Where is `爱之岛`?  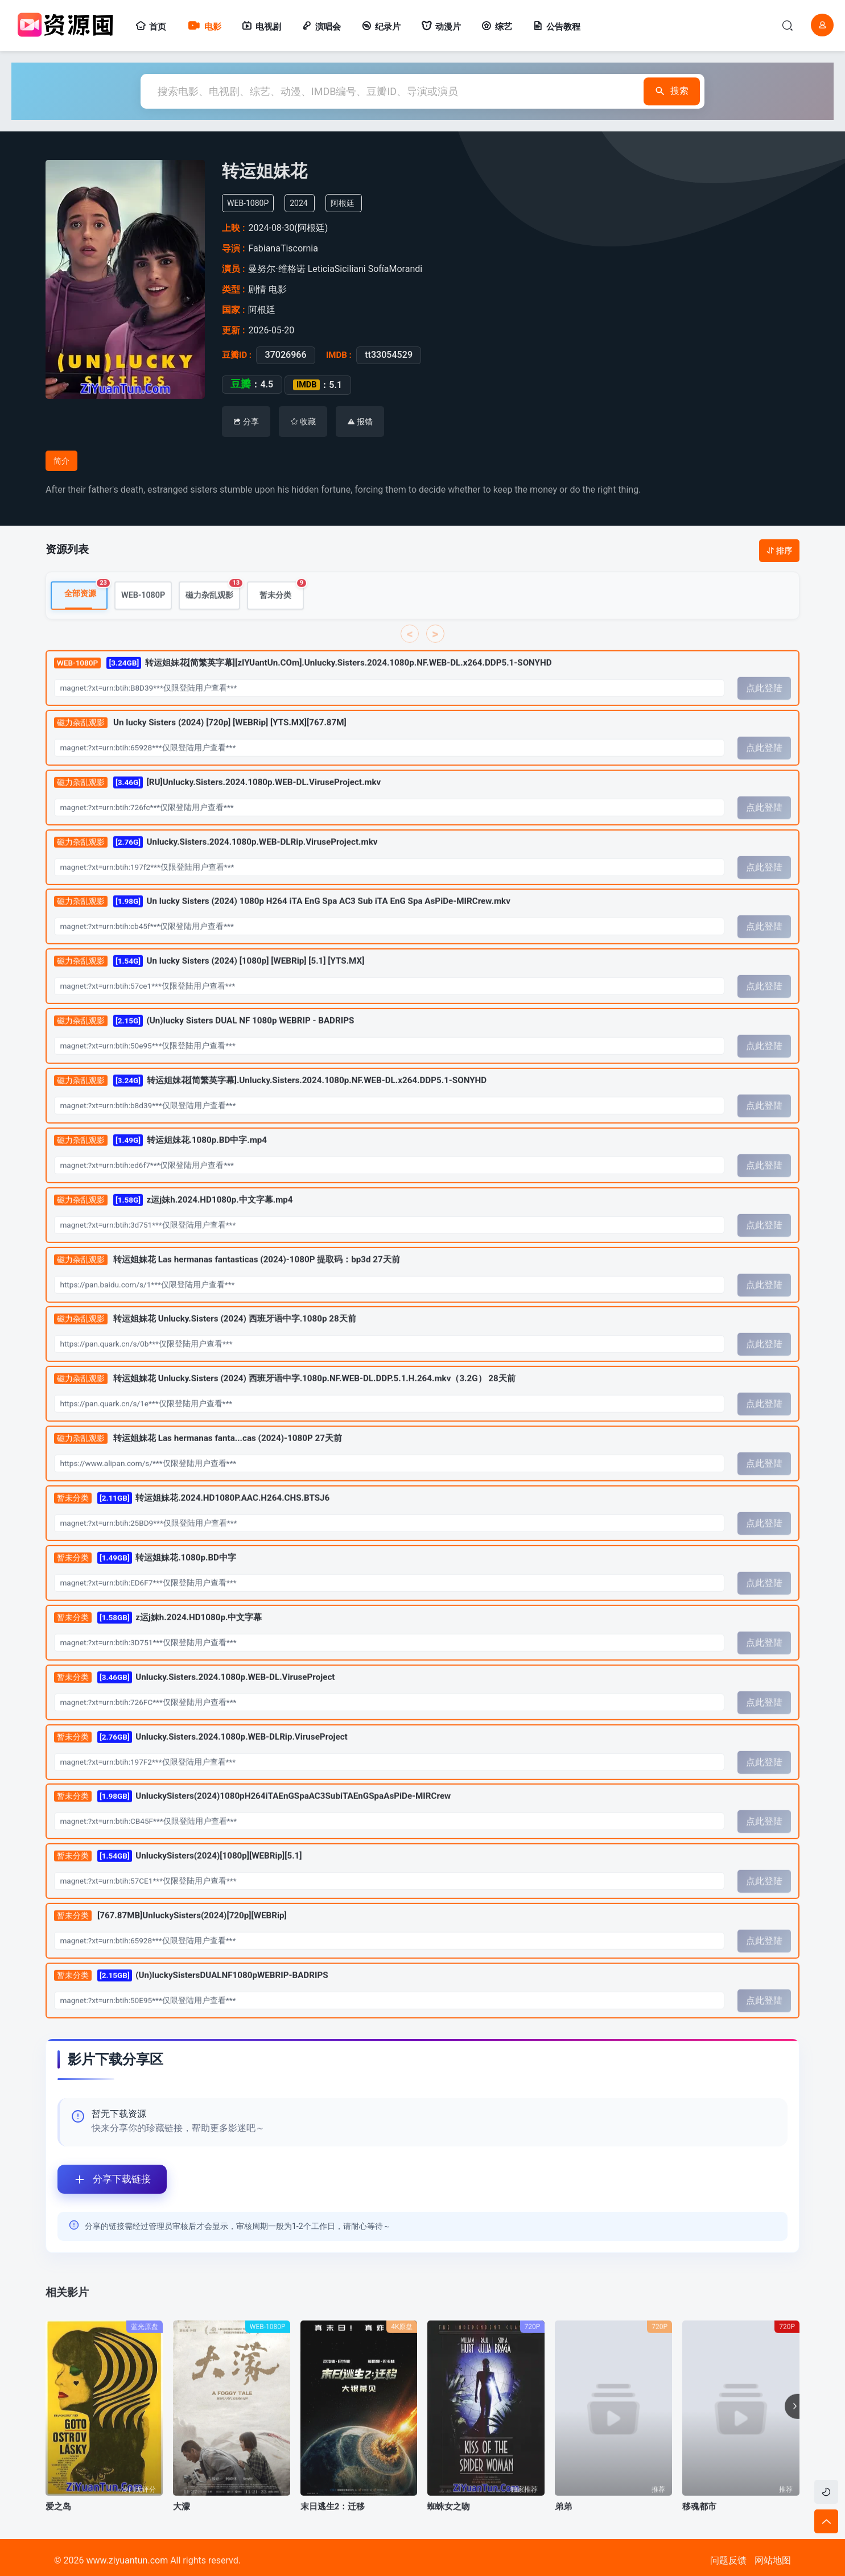 爱之岛 is located at coordinates (58, 2532).